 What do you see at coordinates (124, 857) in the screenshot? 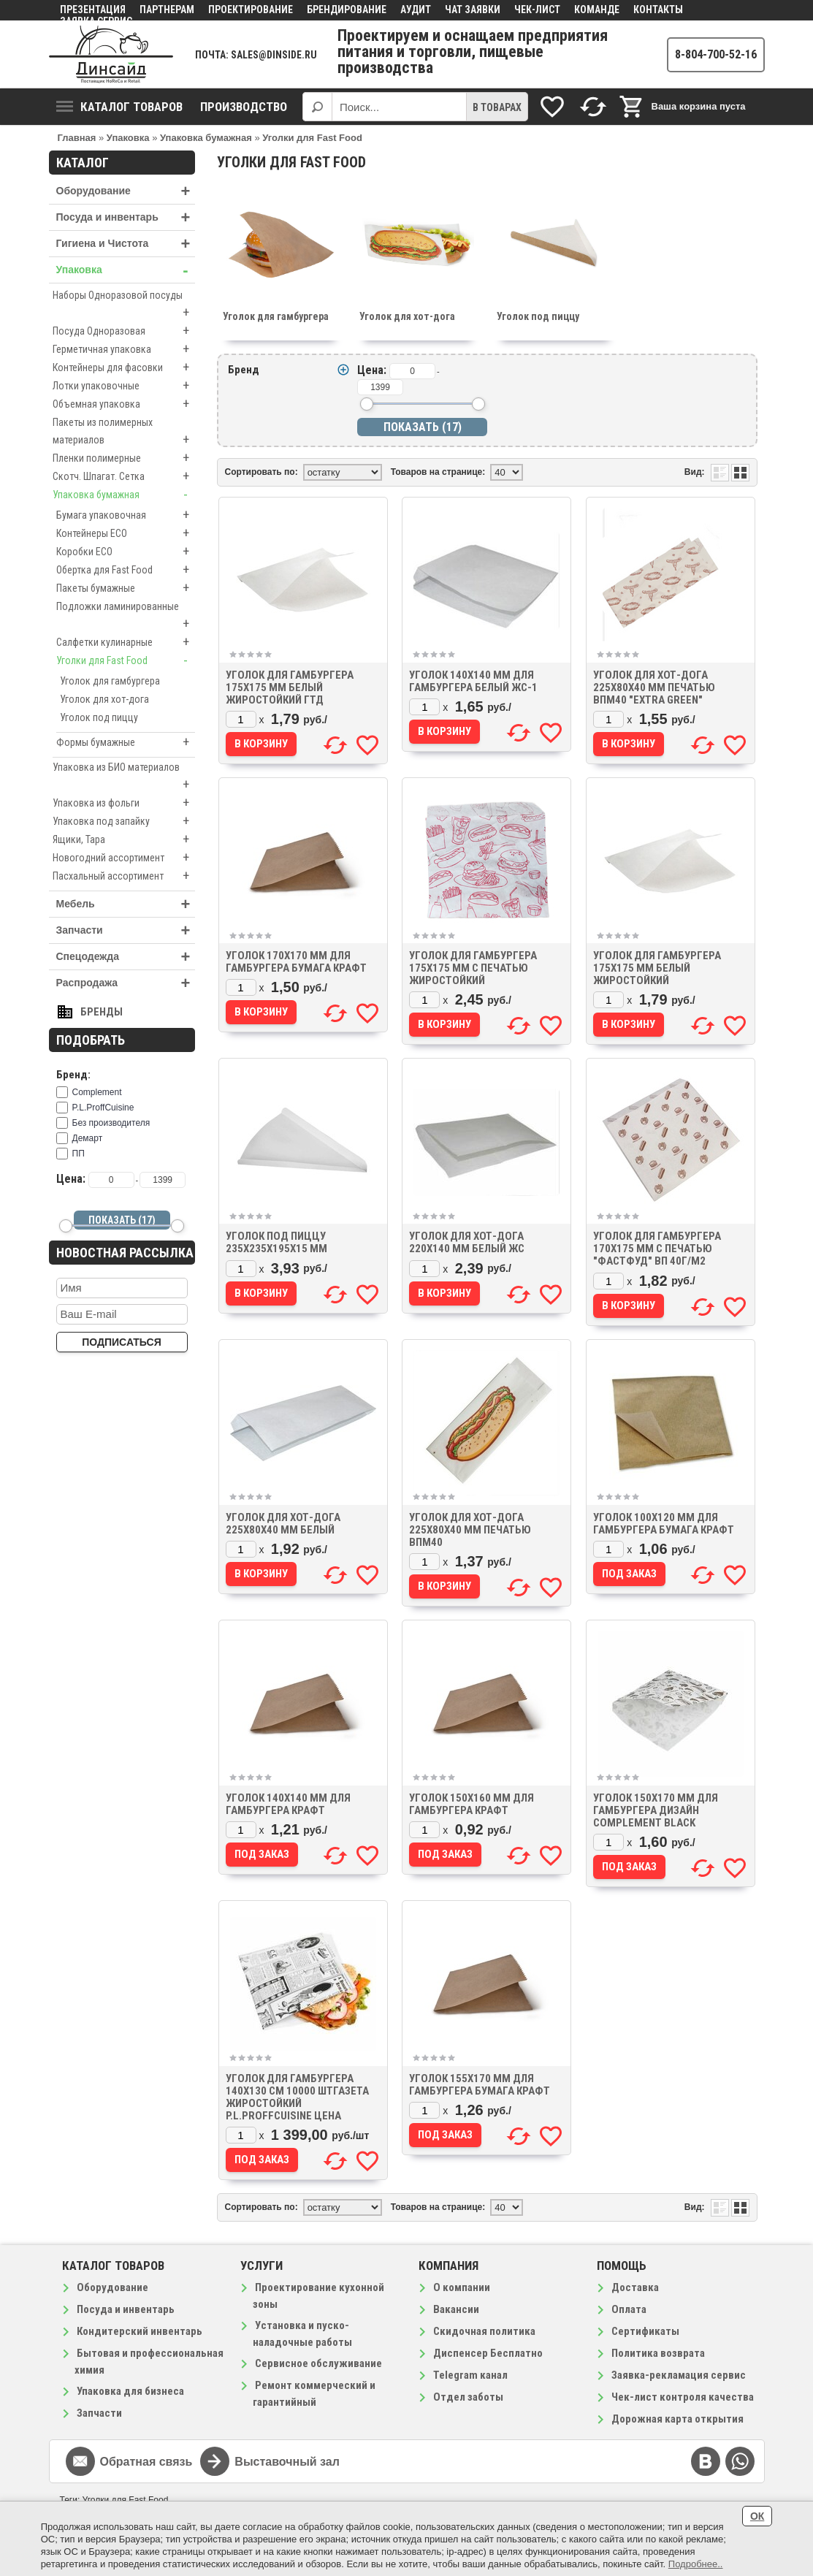
I see `Новогодний ассортимент` at bounding box center [124, 857].